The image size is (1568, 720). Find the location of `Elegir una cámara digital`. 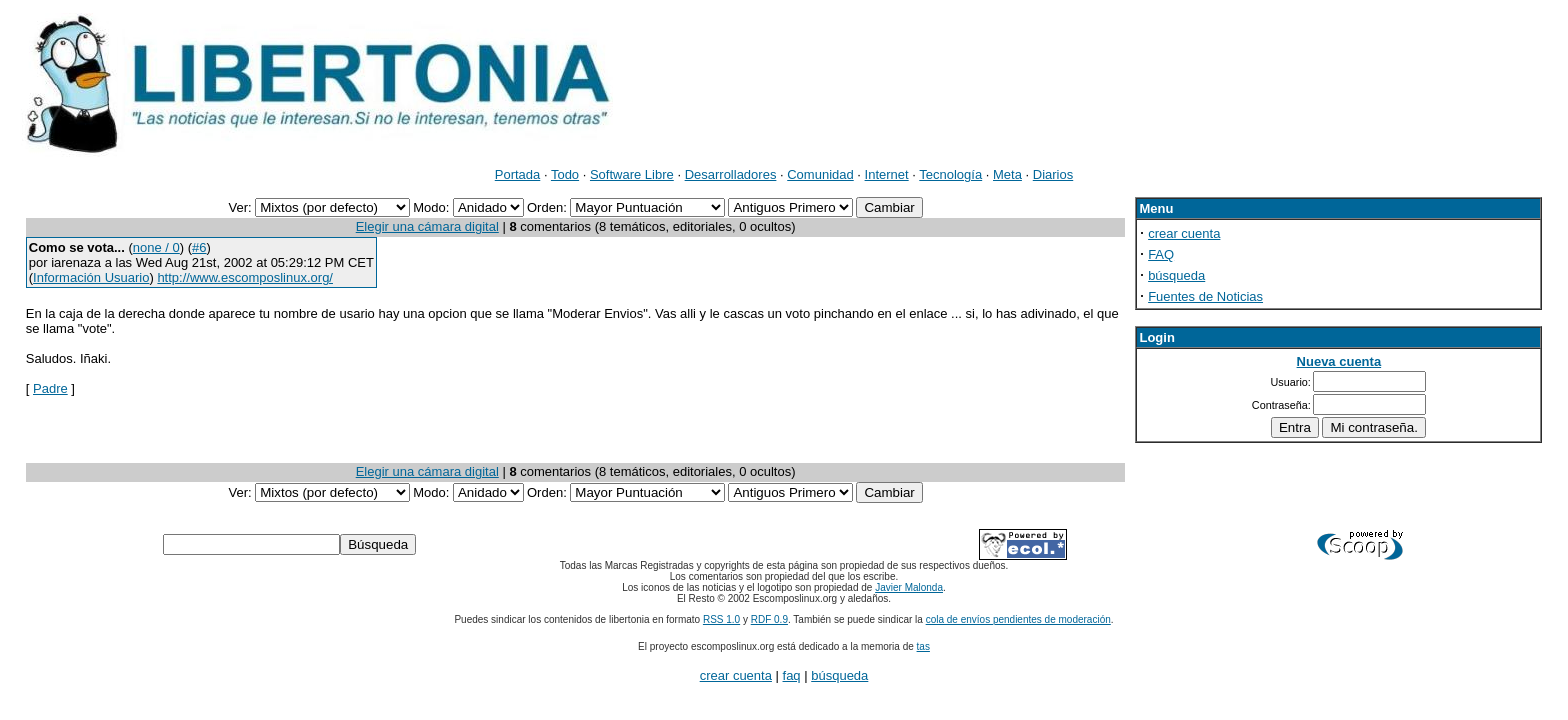

Elegir una cámara digital is located at coordinates (427, 226).